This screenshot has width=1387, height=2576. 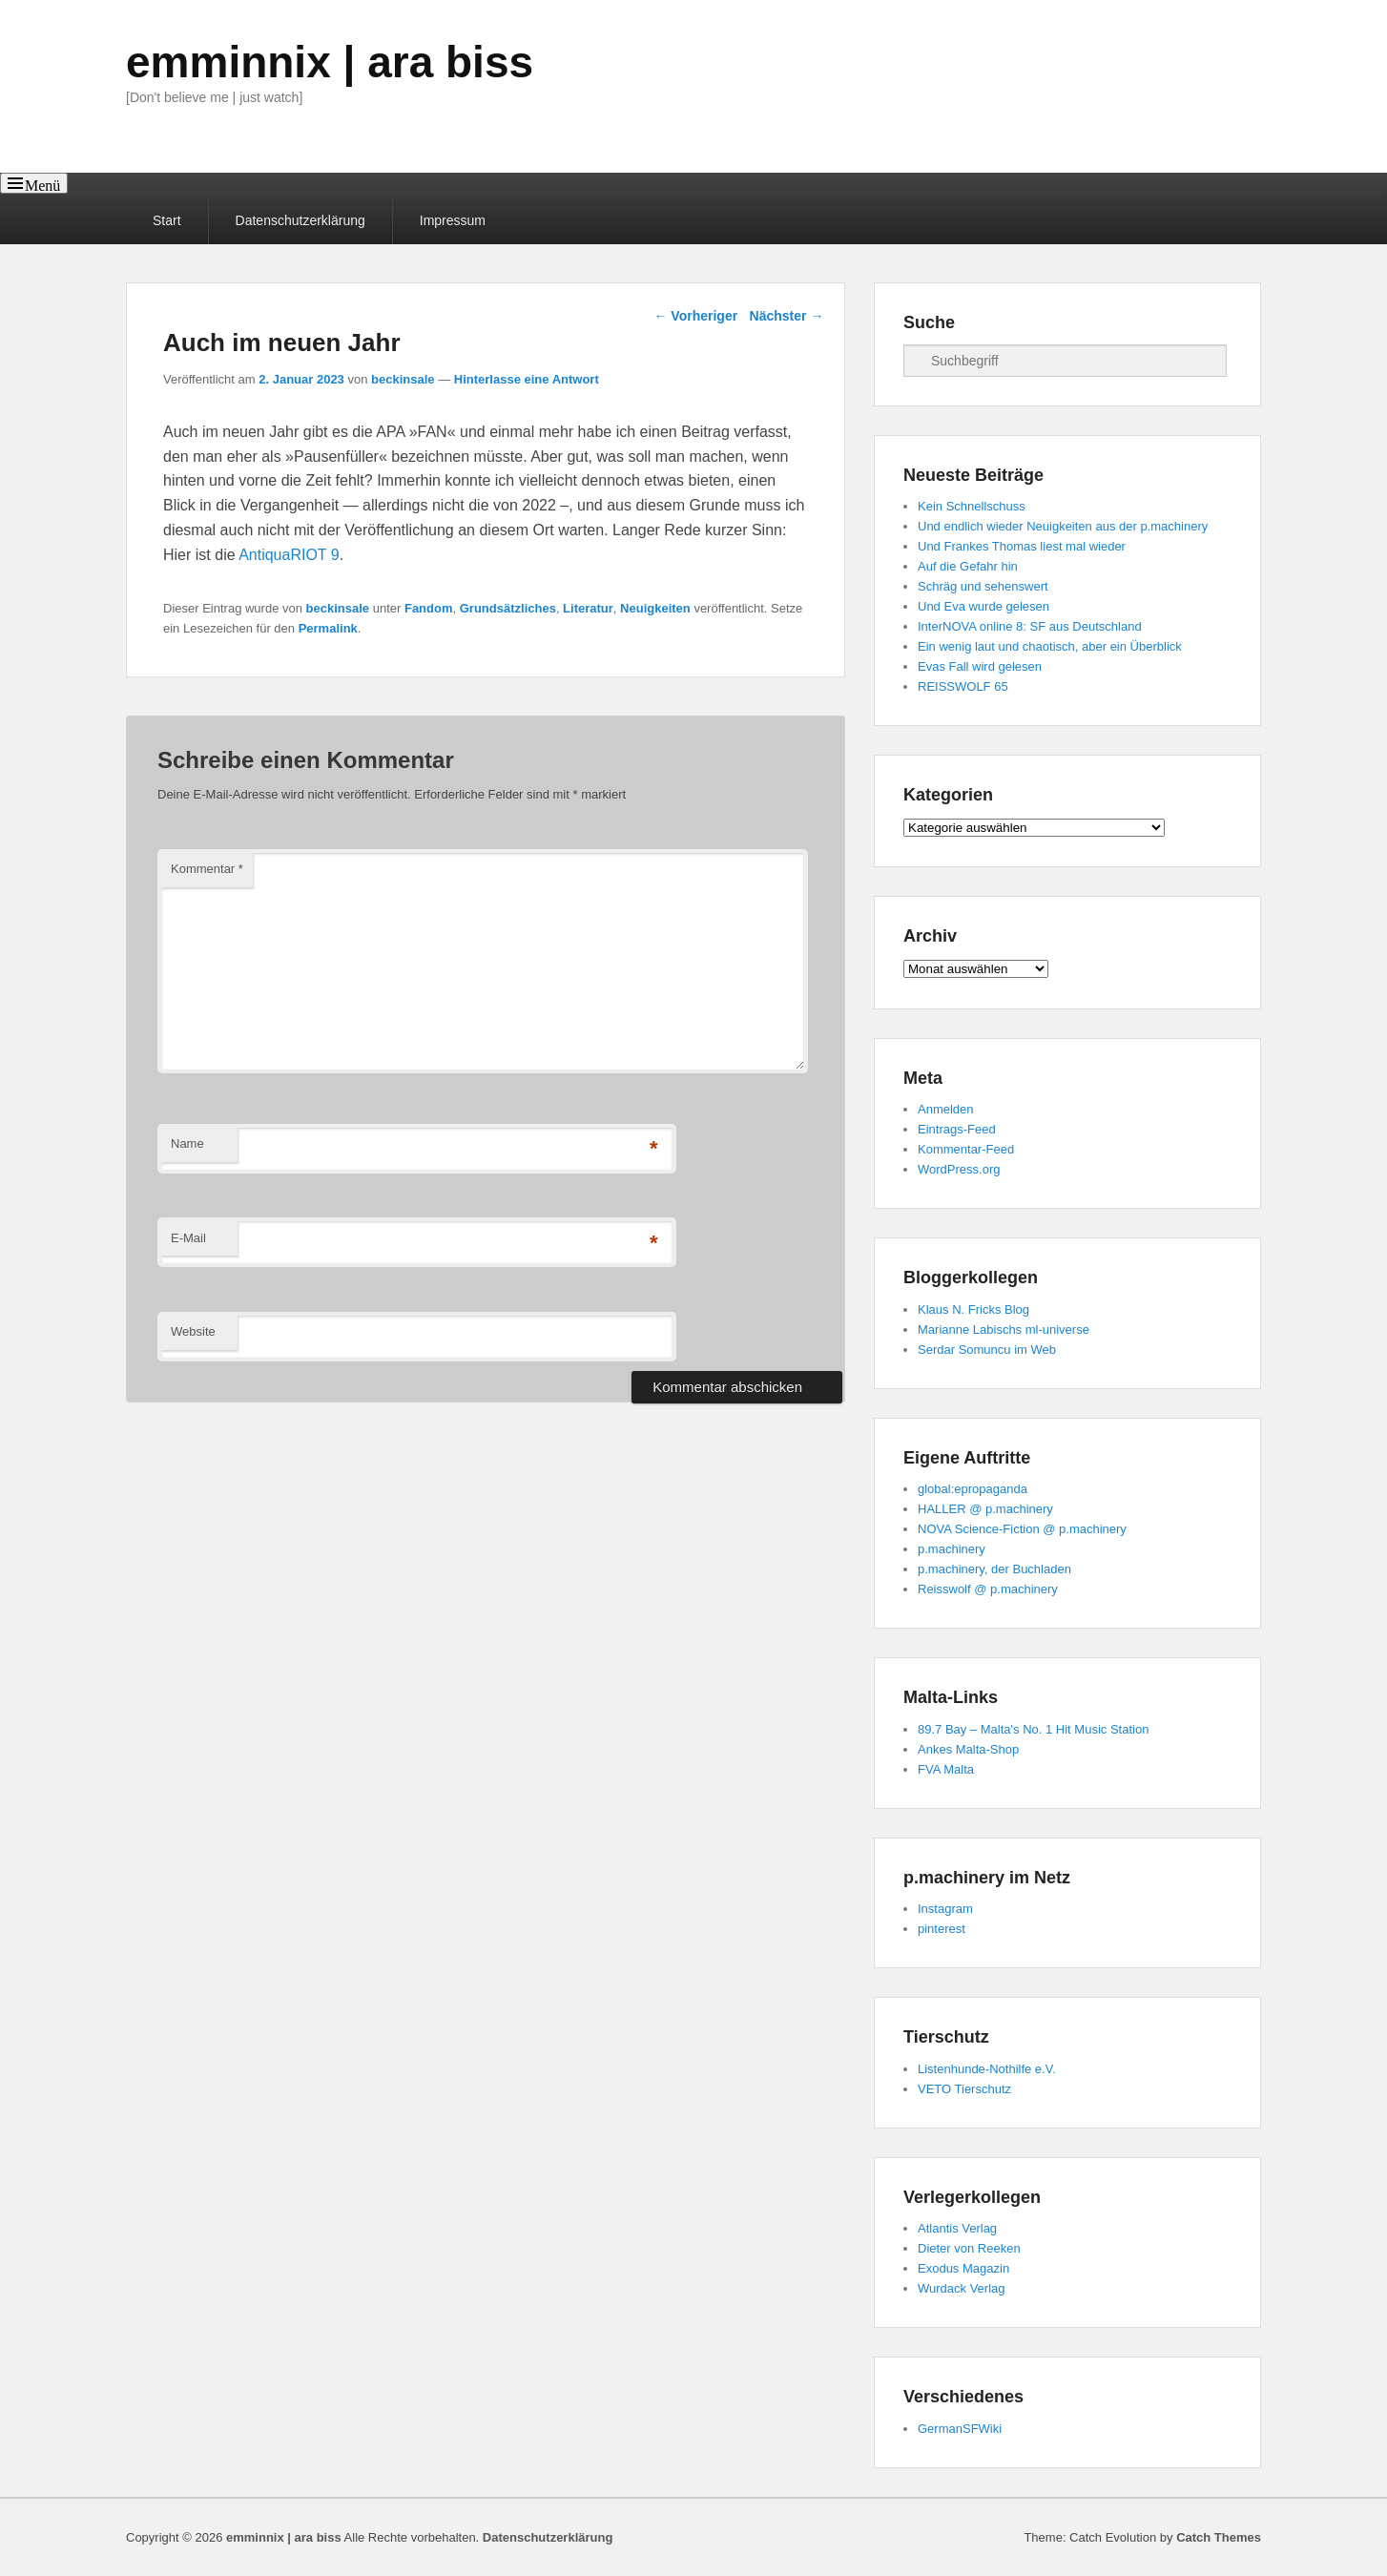 What do you see at coordinates (655, 608) in the screenshot?
I see `Neuigkeiten` at bounding box center [655, 608].